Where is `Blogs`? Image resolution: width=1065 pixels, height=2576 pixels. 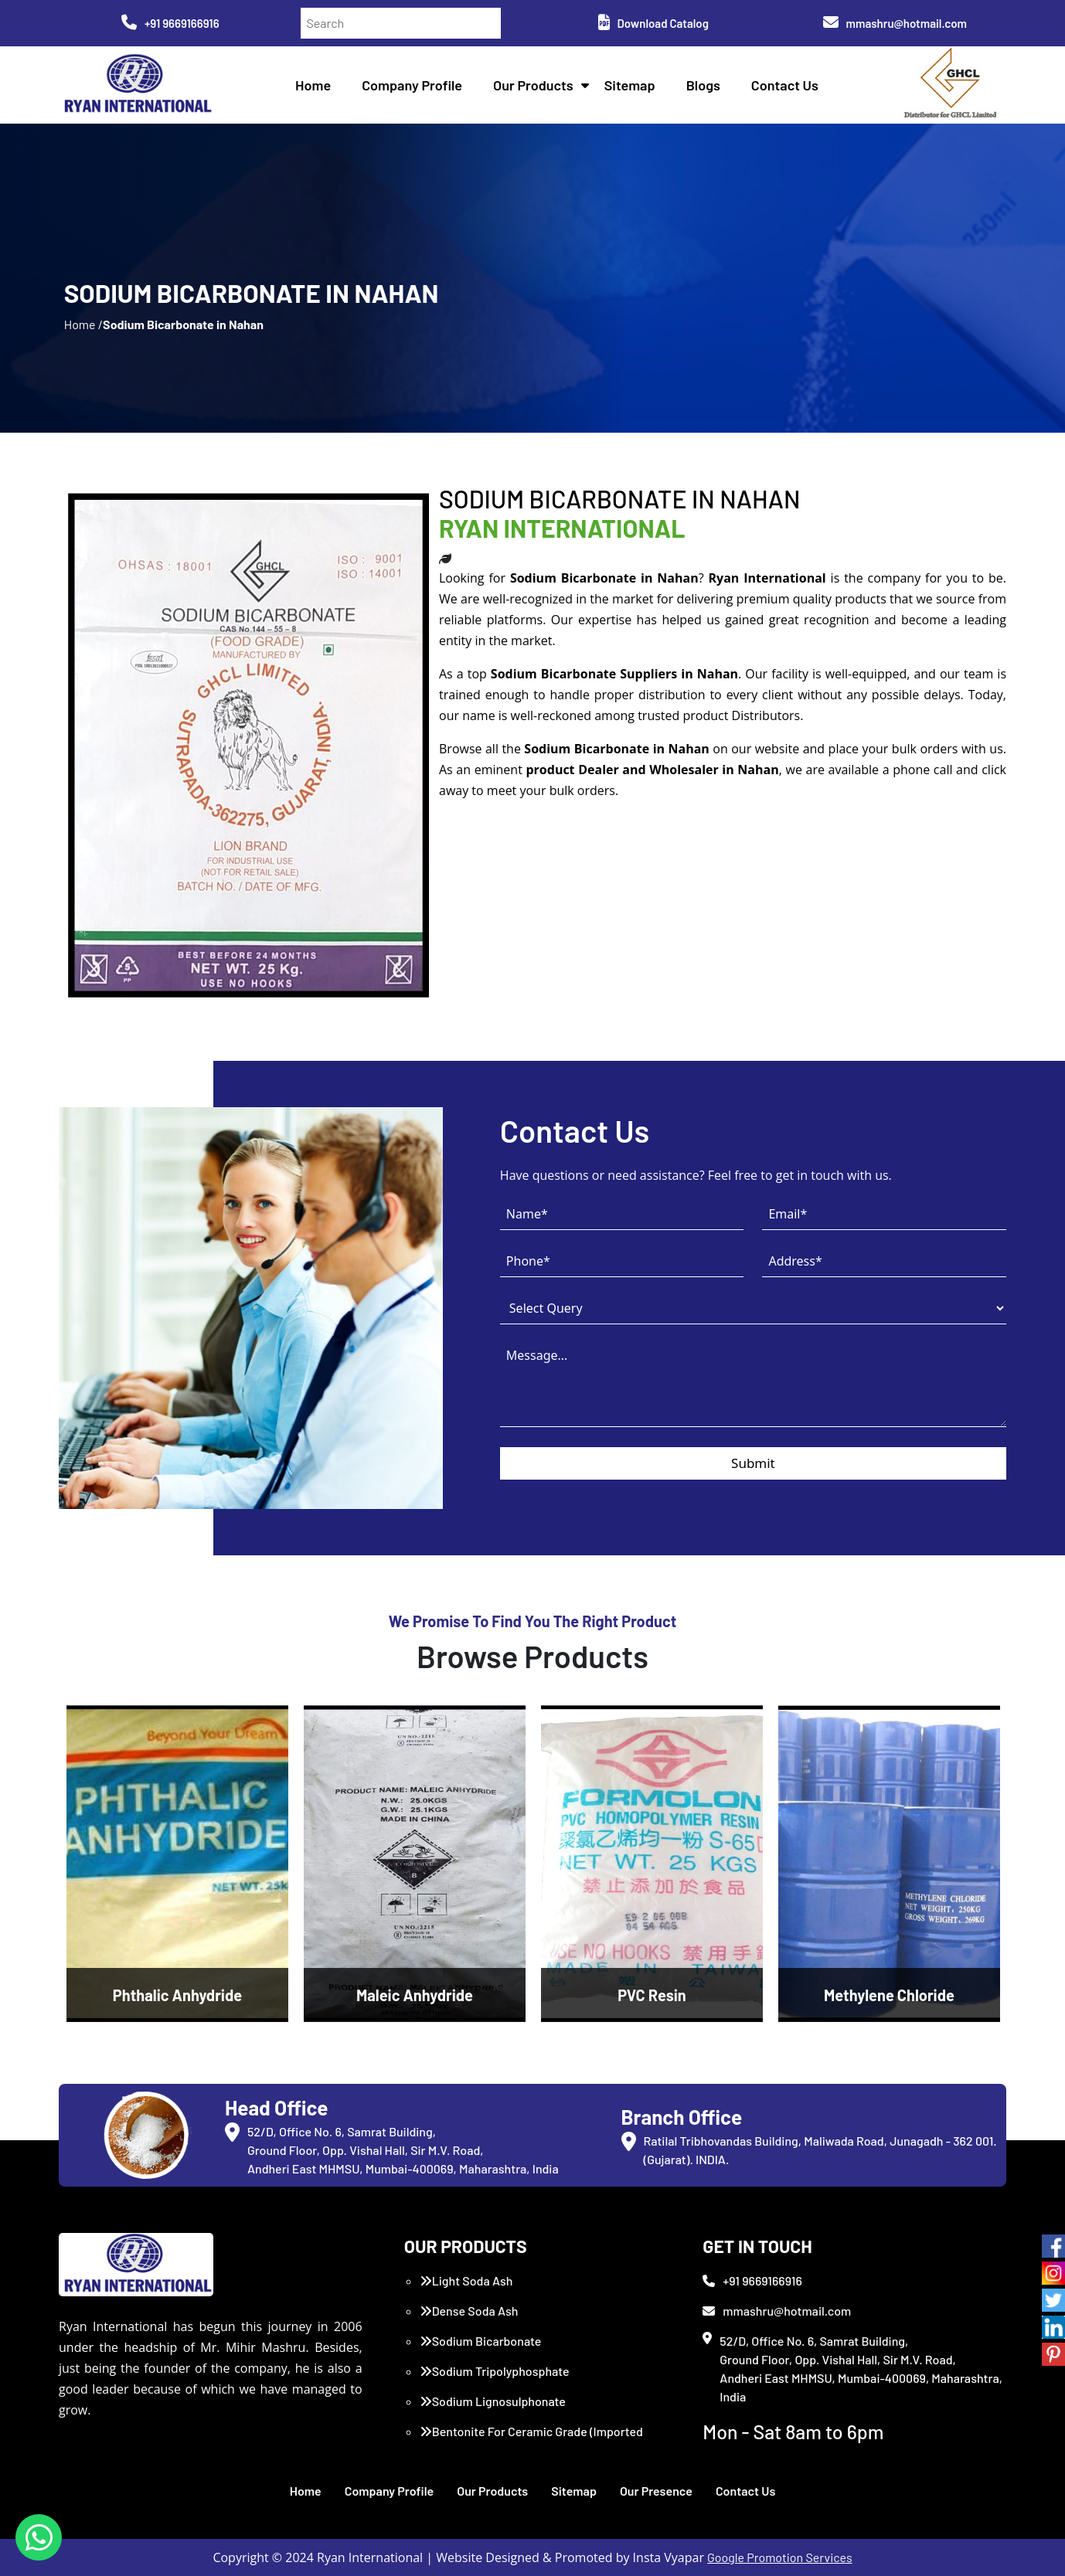
Blogs is located at coordinates (703, 84).